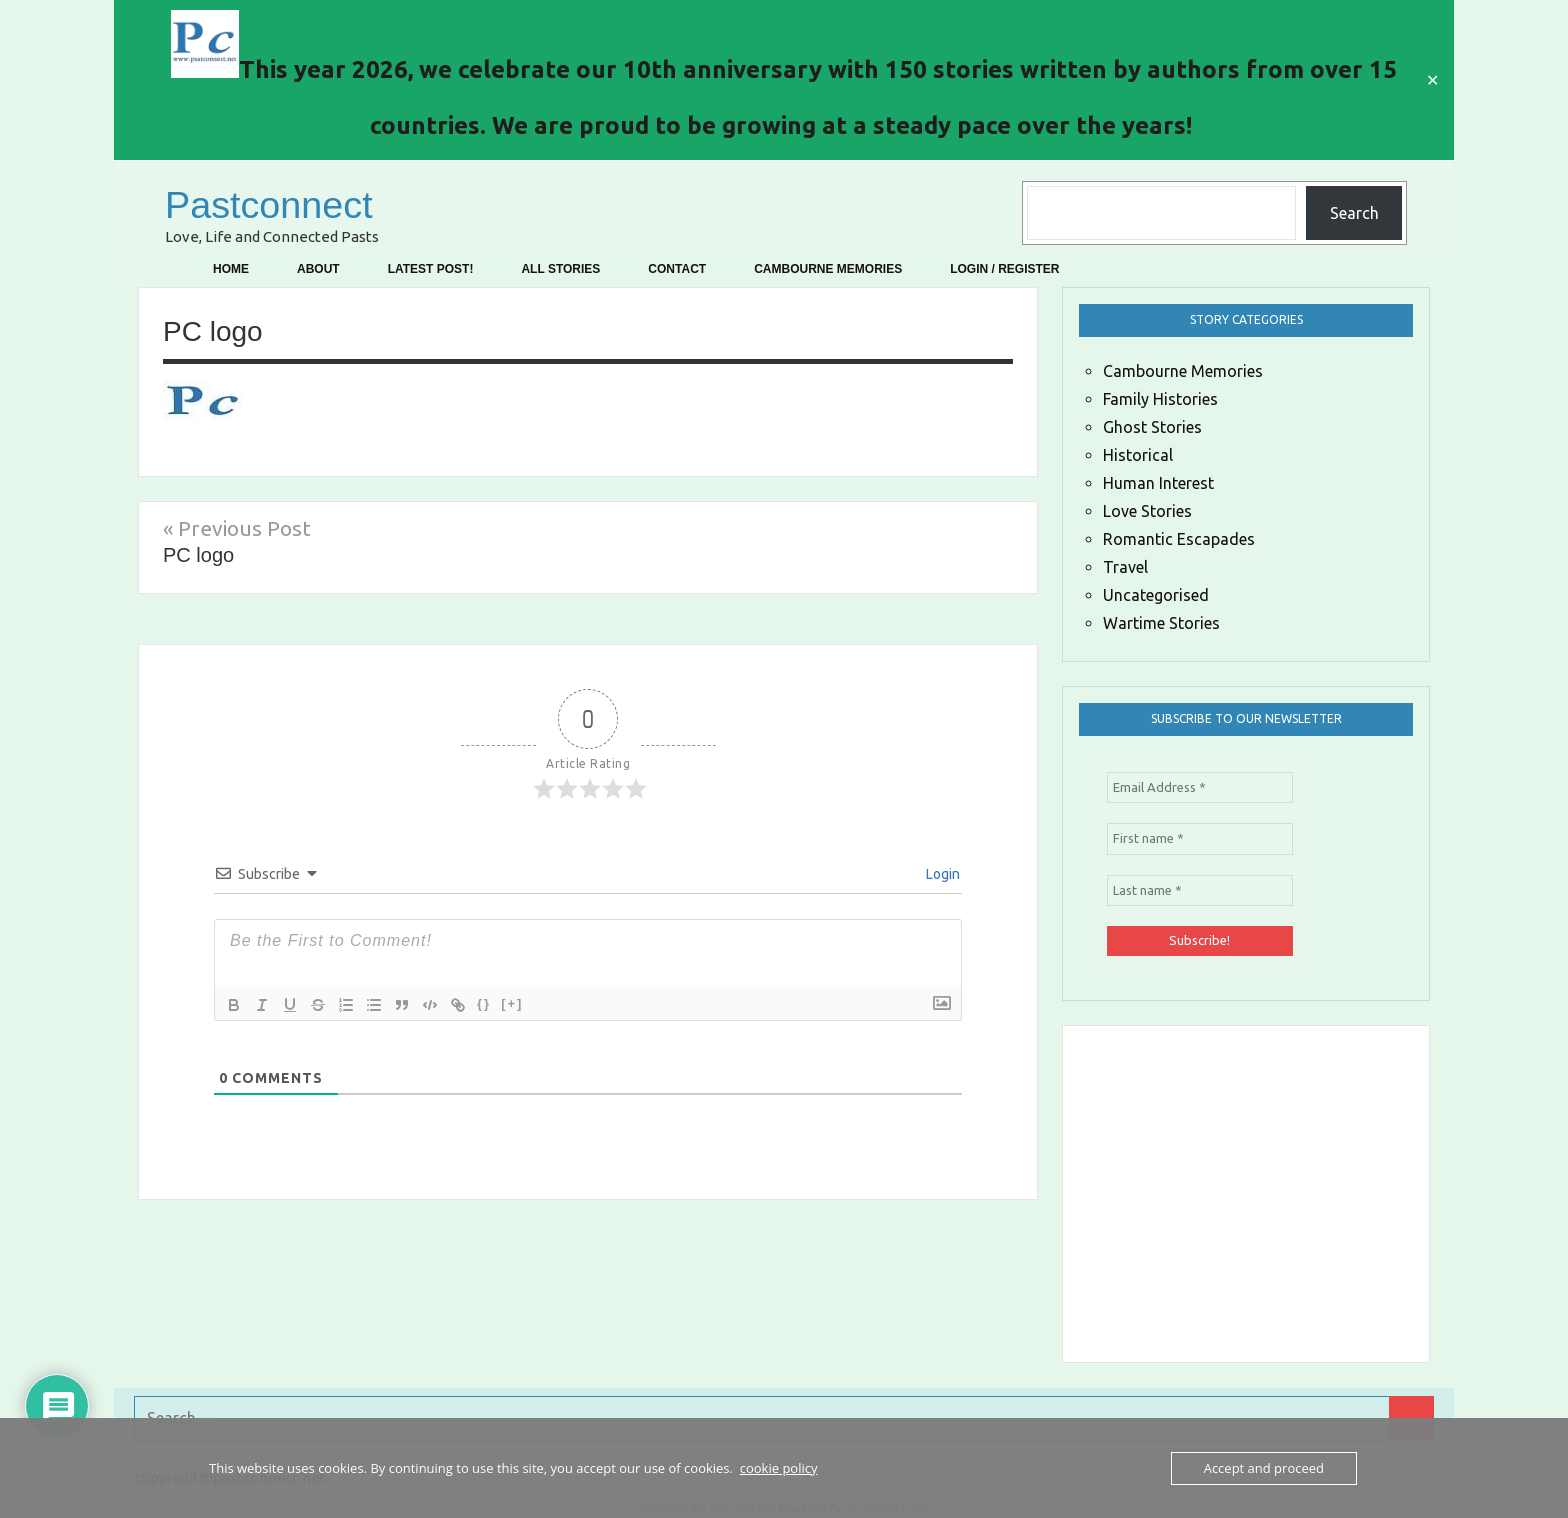 This screenshot has height=1518, width=1568. Describe the element at coordinates (1432, 80) in the screenshot. I see `✕ [Close]` at that location.